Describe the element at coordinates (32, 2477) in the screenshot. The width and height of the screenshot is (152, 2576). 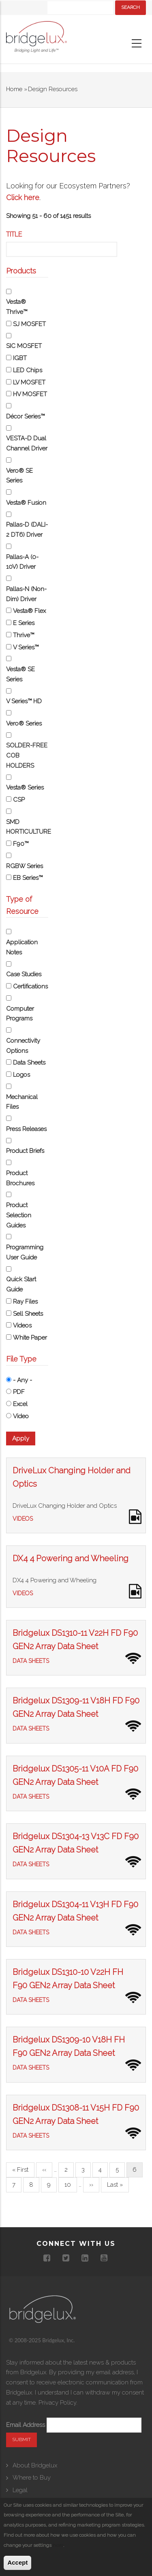
I see `Where to Buy` at that location.